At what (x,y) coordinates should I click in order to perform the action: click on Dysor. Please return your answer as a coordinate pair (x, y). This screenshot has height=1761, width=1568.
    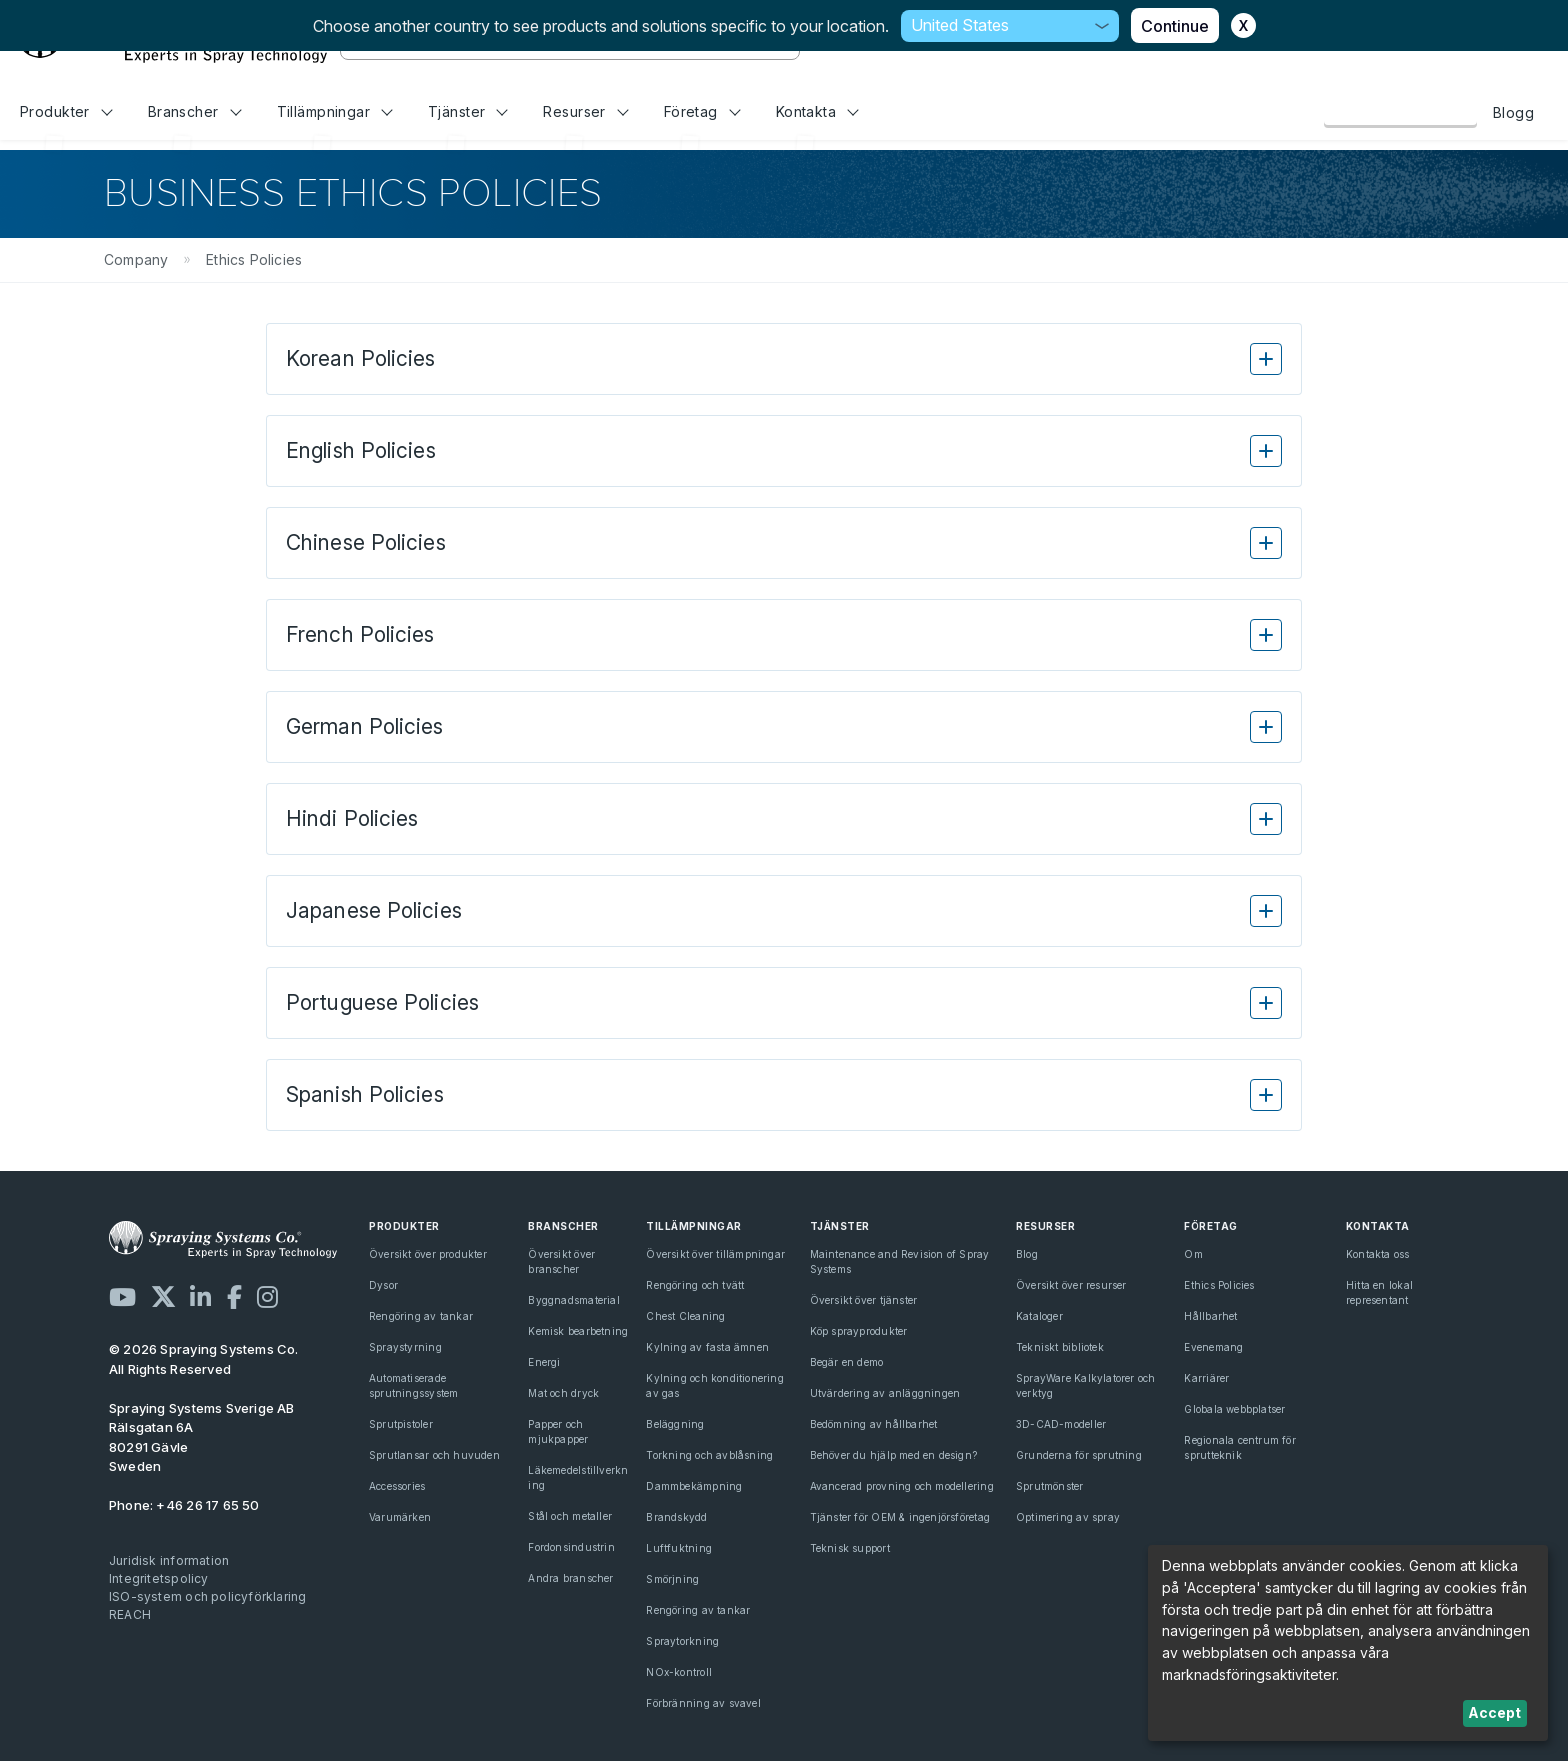
    Looking at the image, I should click on (383, 1285).